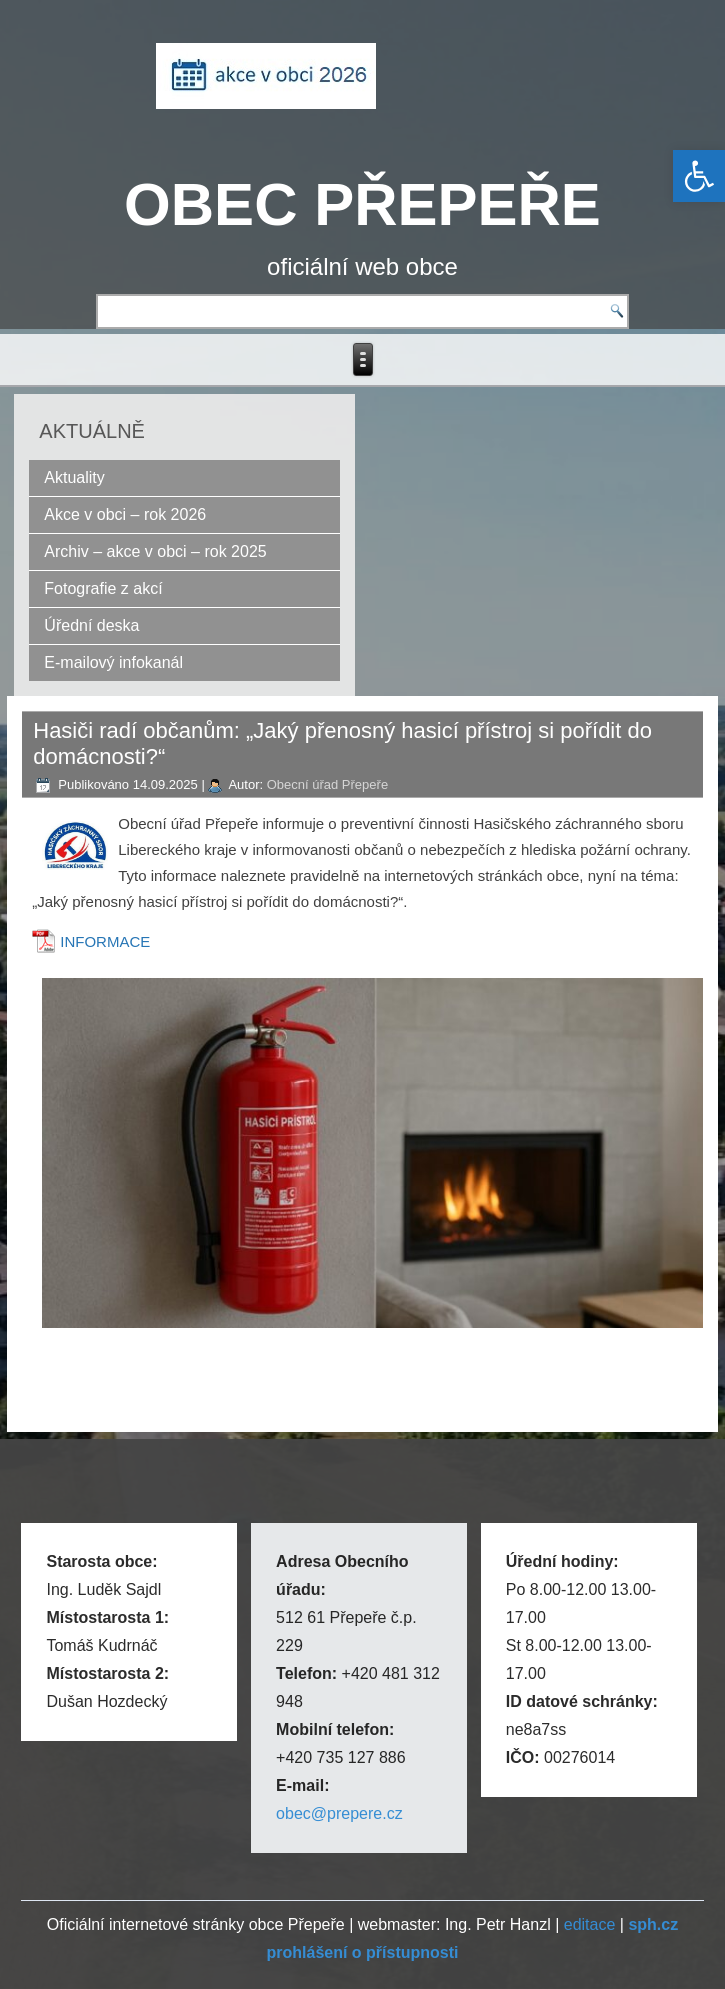 The image size is (725, 1989). I want to click on Úřední deska [link], so click(91, 625).